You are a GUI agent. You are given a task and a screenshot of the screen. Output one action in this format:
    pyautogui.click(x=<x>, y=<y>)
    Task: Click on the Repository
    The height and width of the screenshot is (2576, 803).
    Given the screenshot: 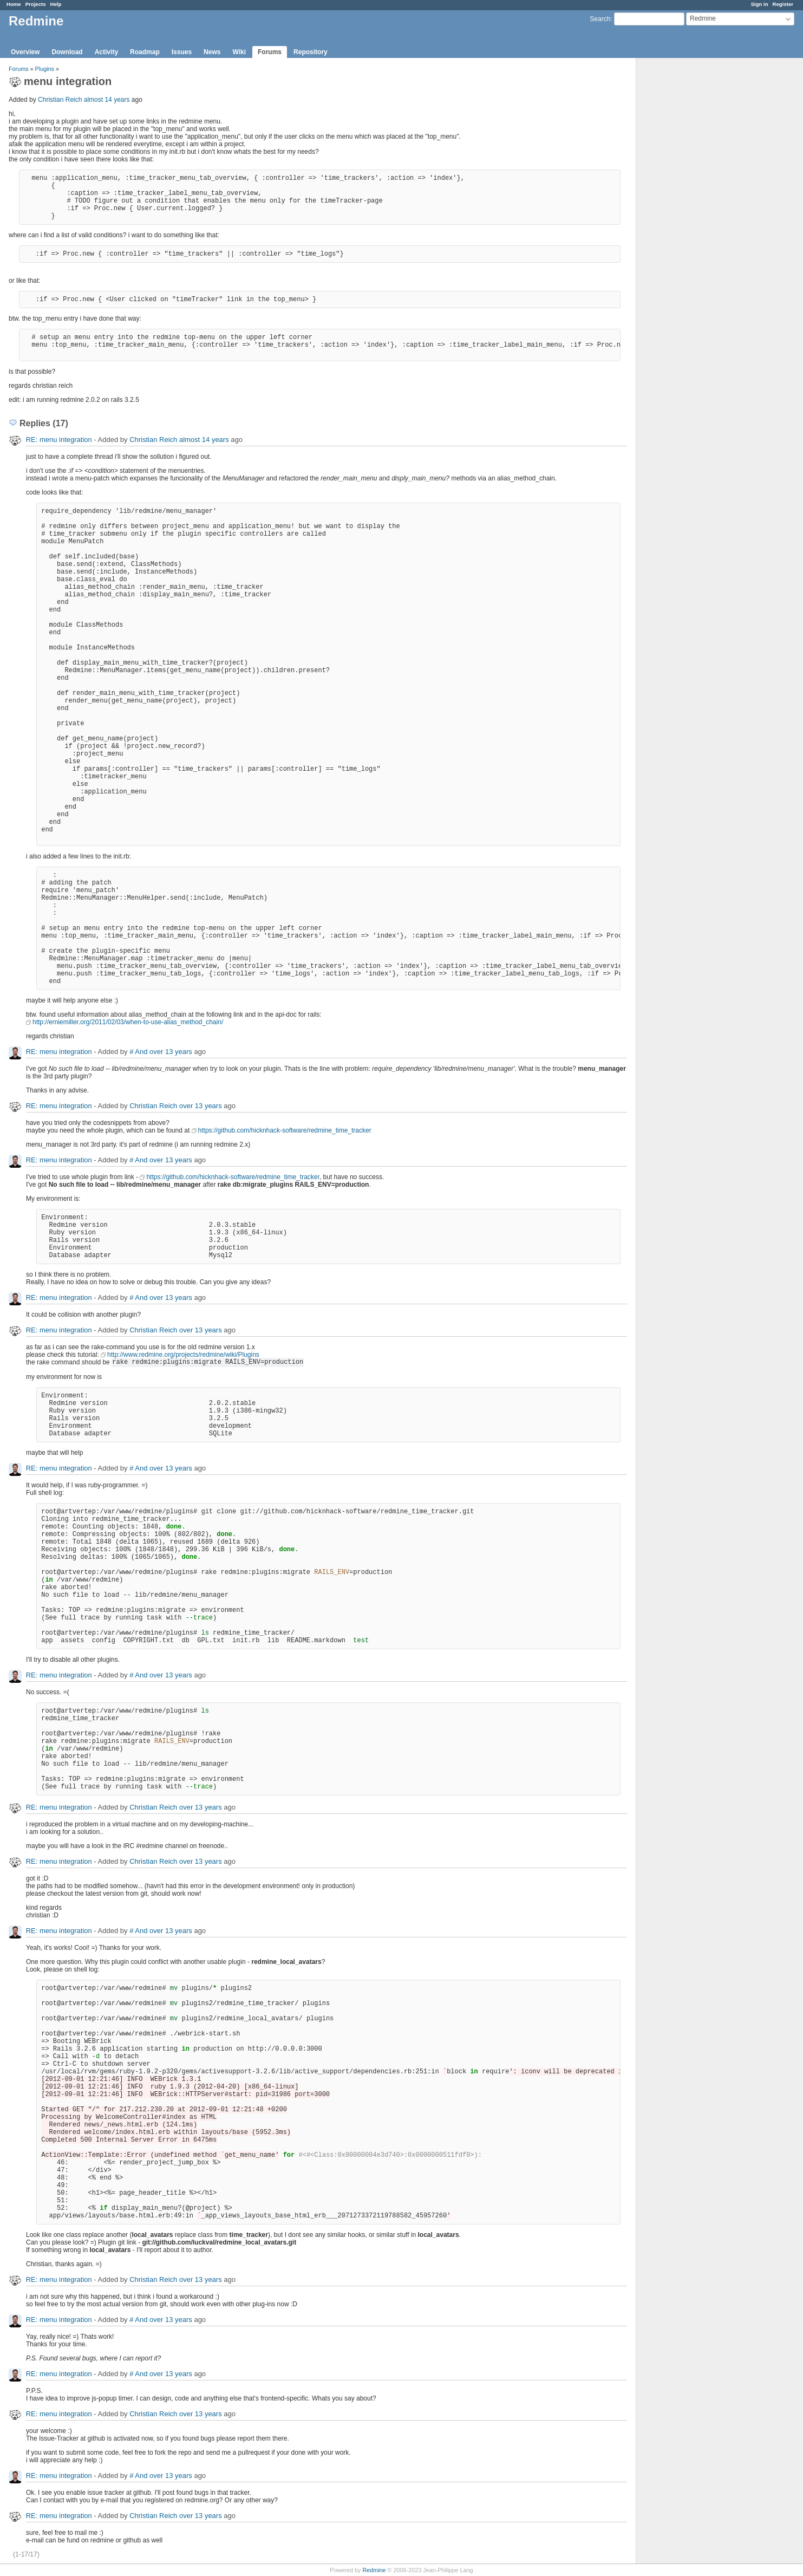 What is the action you would take?
    pyautogui.click(x=310, y=52)
    